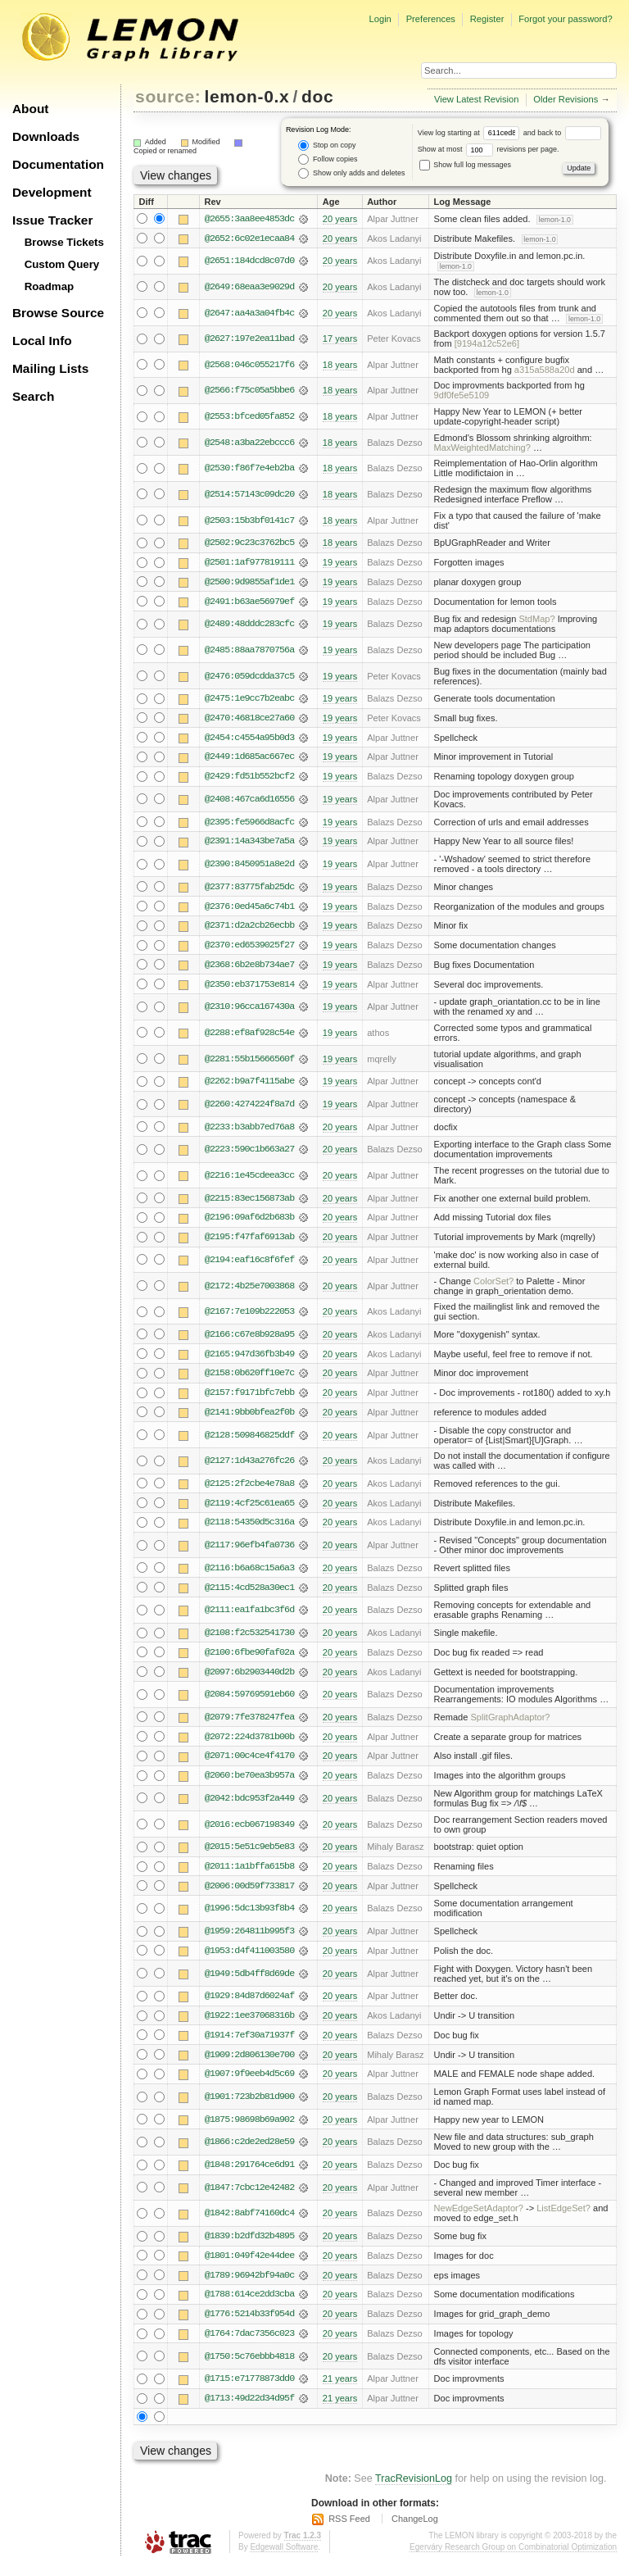  I want to click on @2566:f75c05a5bbe6, so click(249, 391).